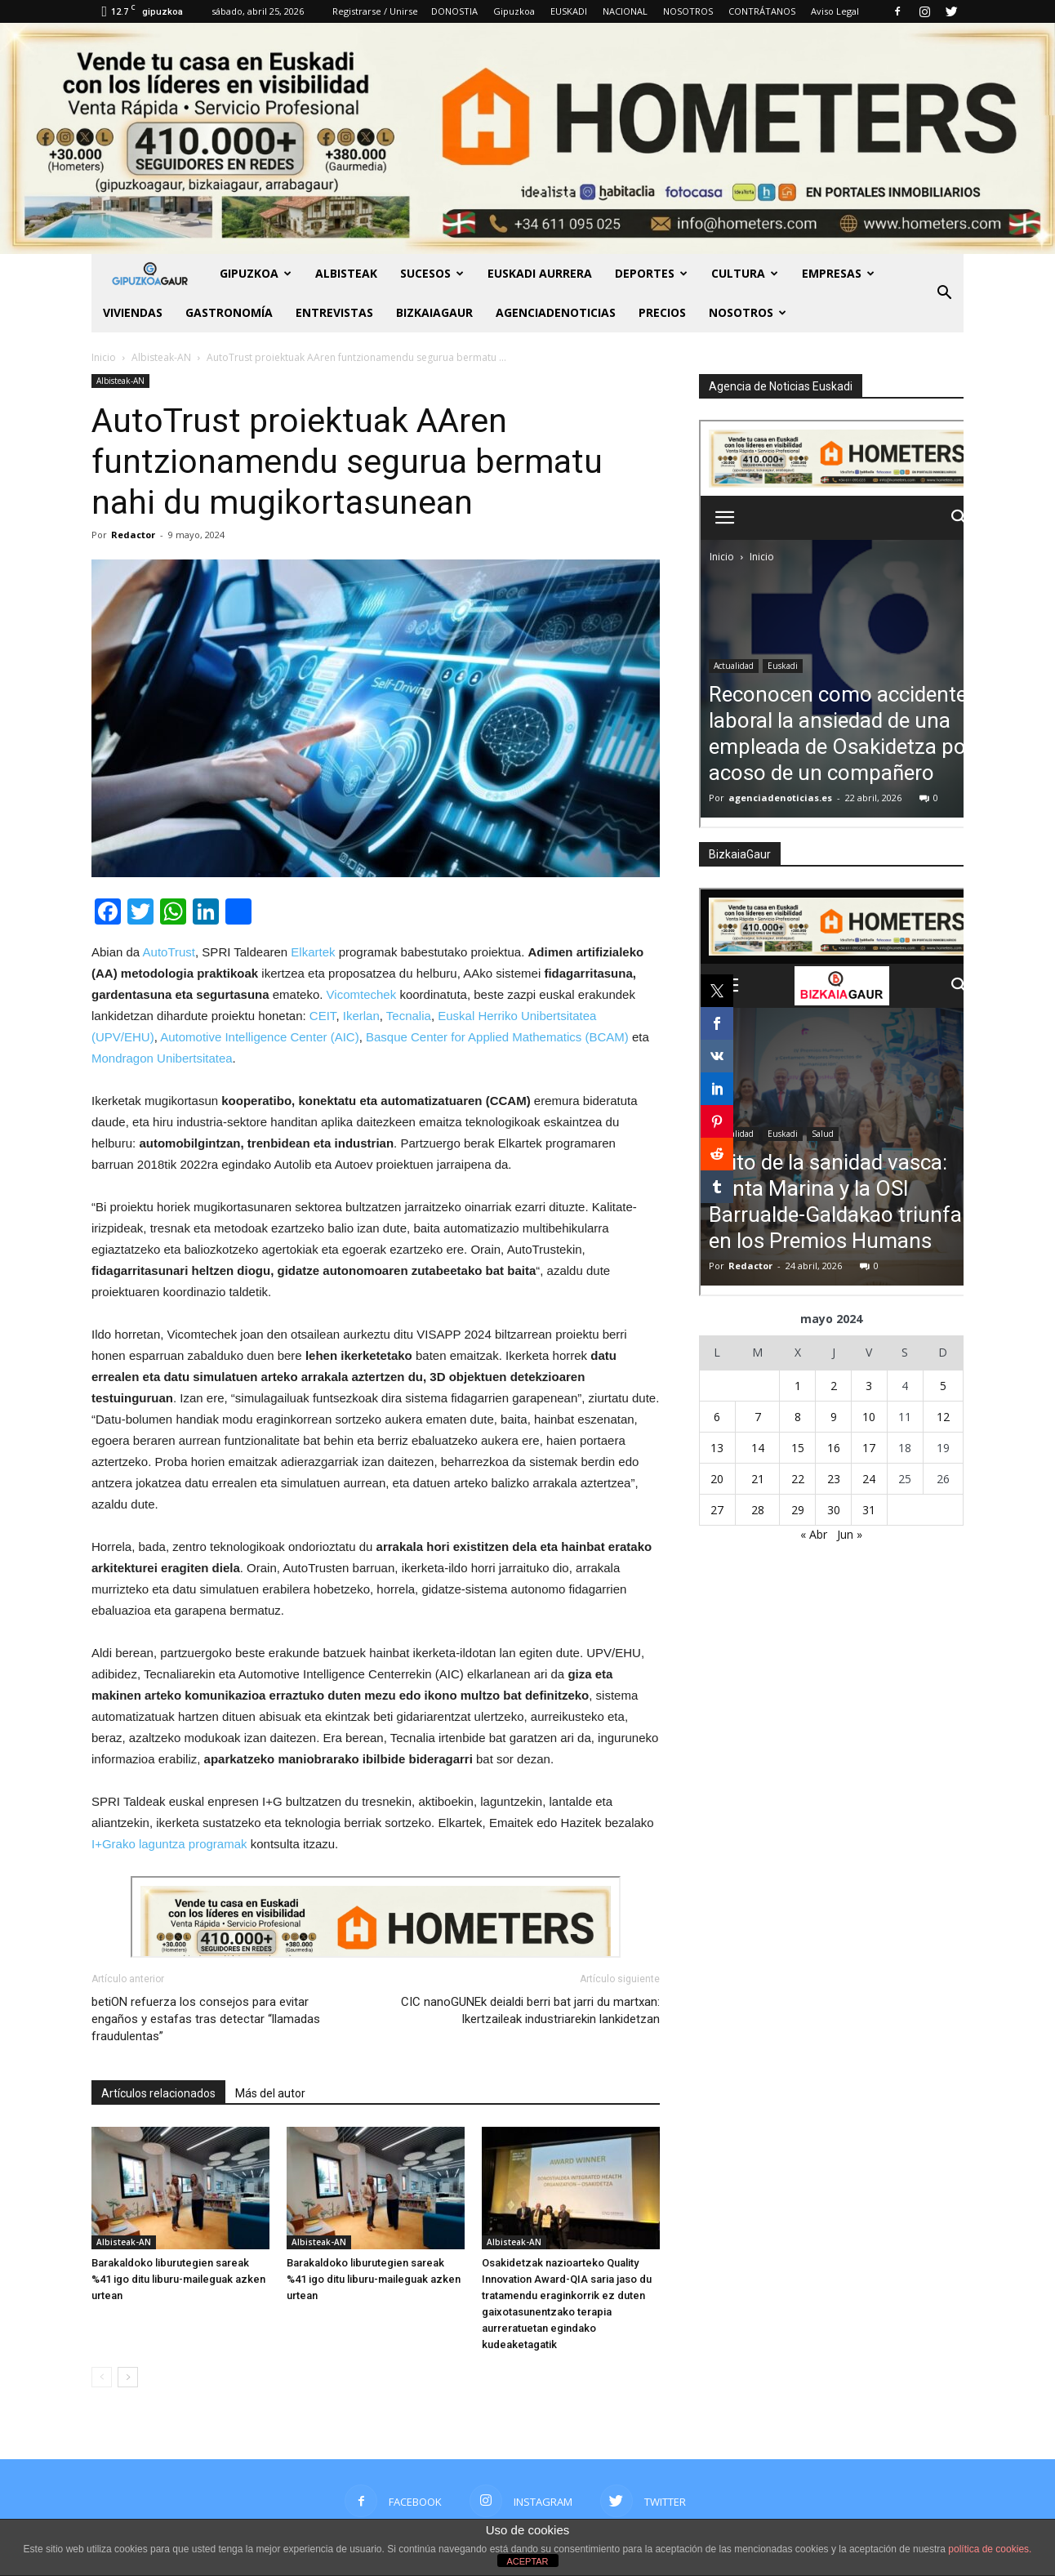 This screenshot has height=2576, width=1055. What do you see at coordinates (868, 1510) in the screenshot?
I see `31 [Entradas publicadas el 31 de May de 2024]` at bounding box center [868, 1510].